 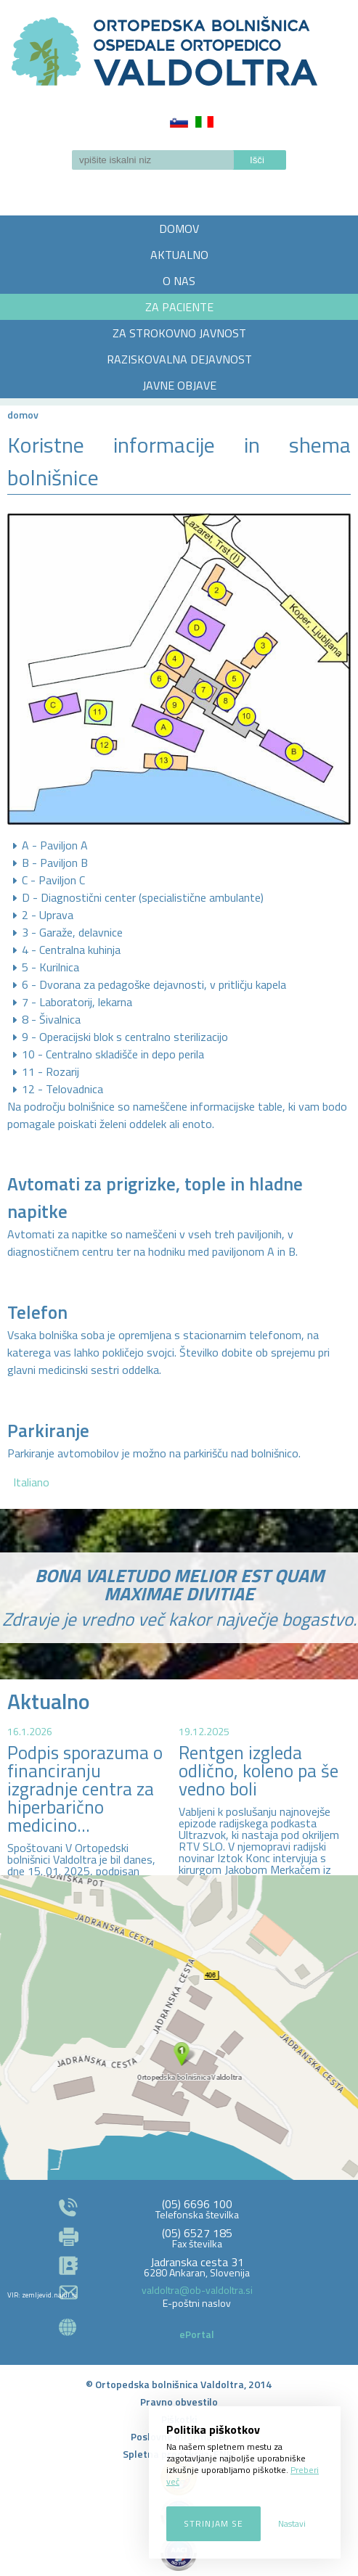 What do you see at coordinates (179, 359) in the screenshot?
I see `RAZISKOVALNA DEJAVNOST` at bounding box center [179, 359].